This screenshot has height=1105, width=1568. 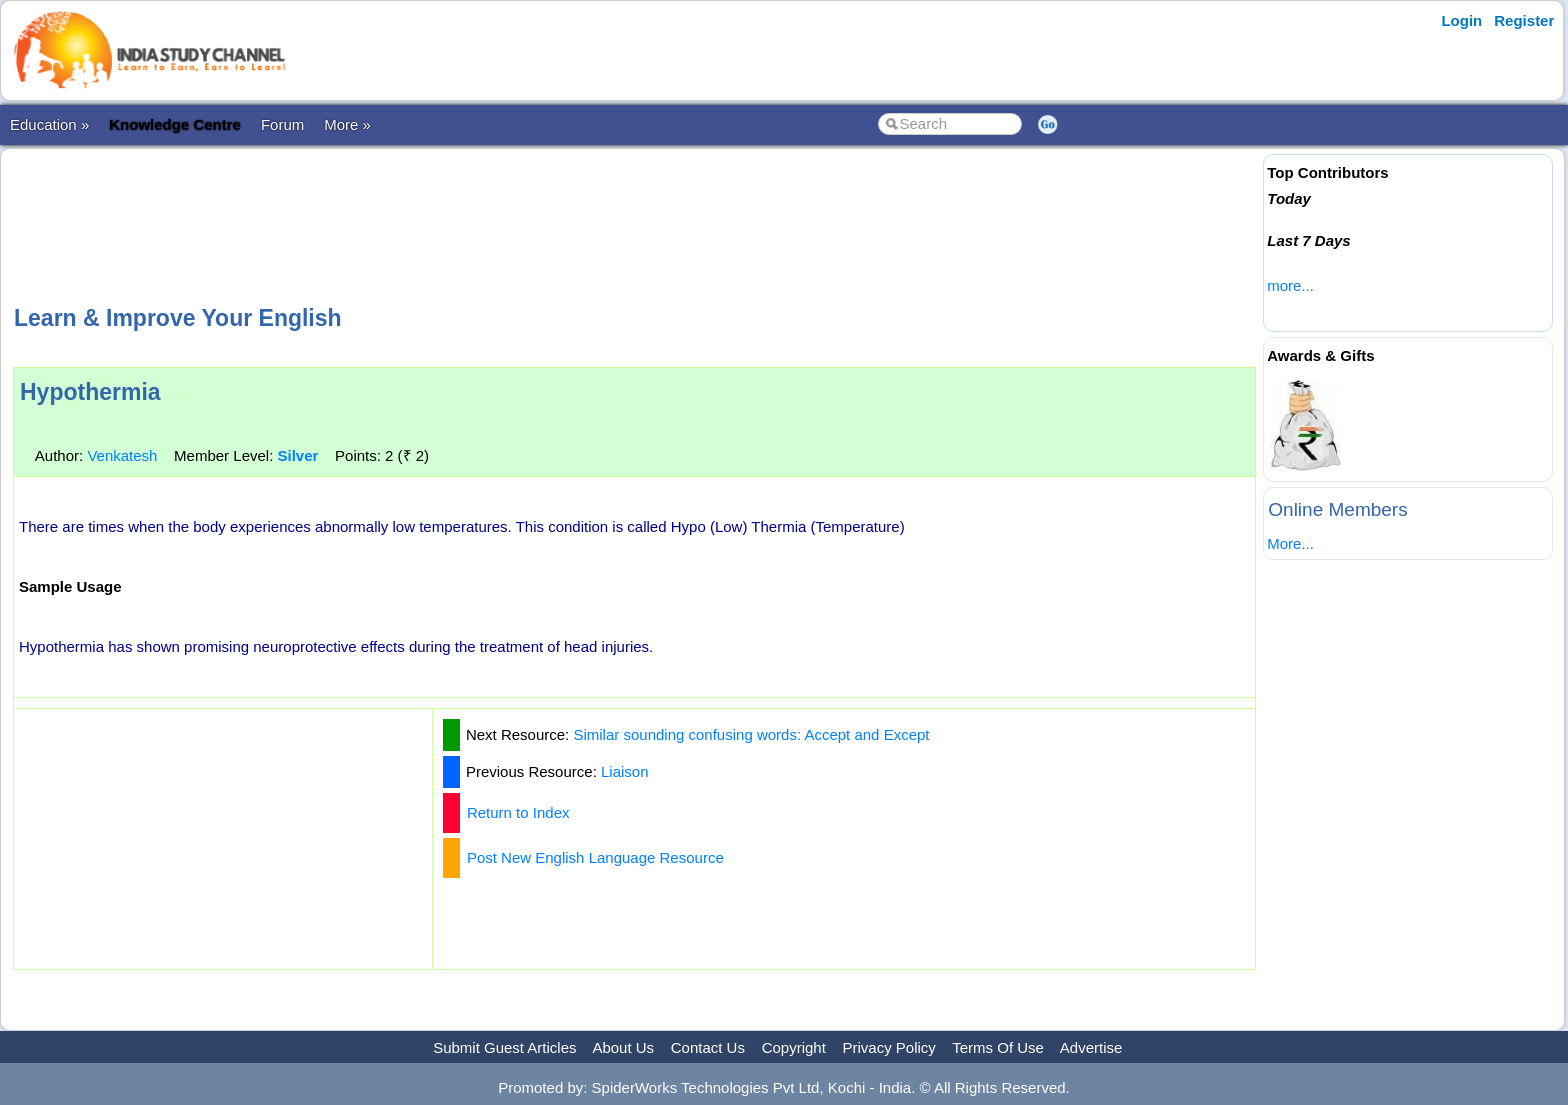 I want to click on Terms Of Use, so click(x=998, y=1047).